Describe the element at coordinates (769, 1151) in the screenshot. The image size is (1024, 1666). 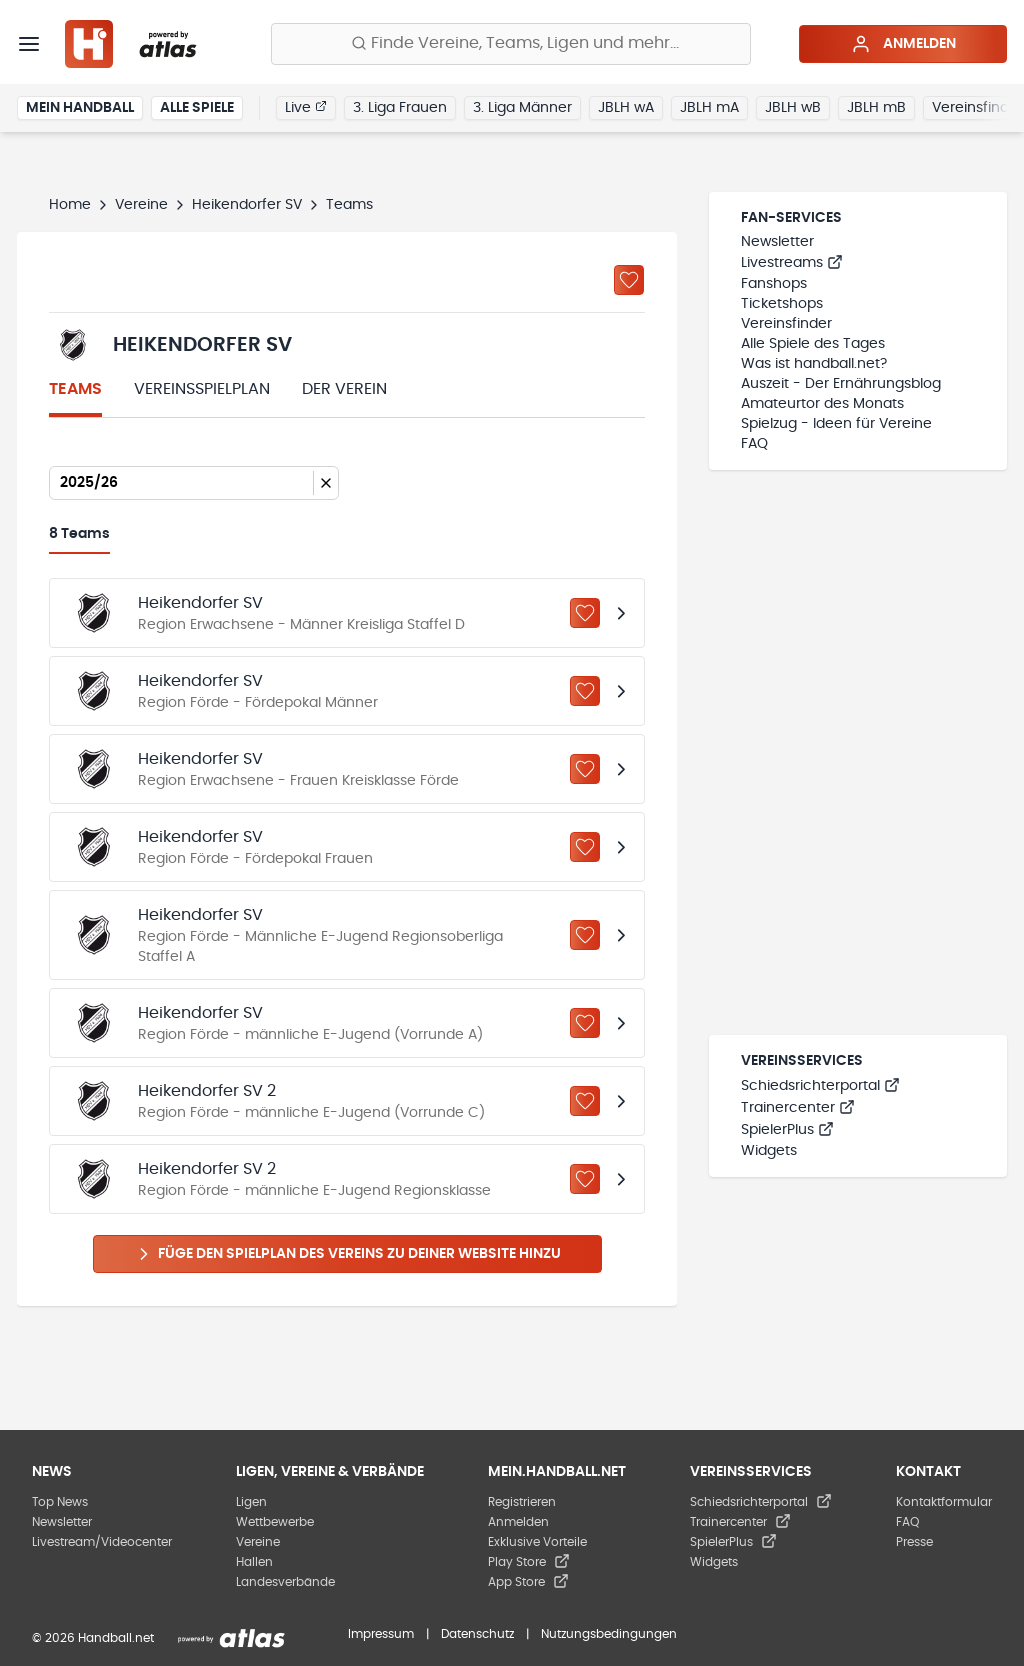
I see `Widgets` at that location.